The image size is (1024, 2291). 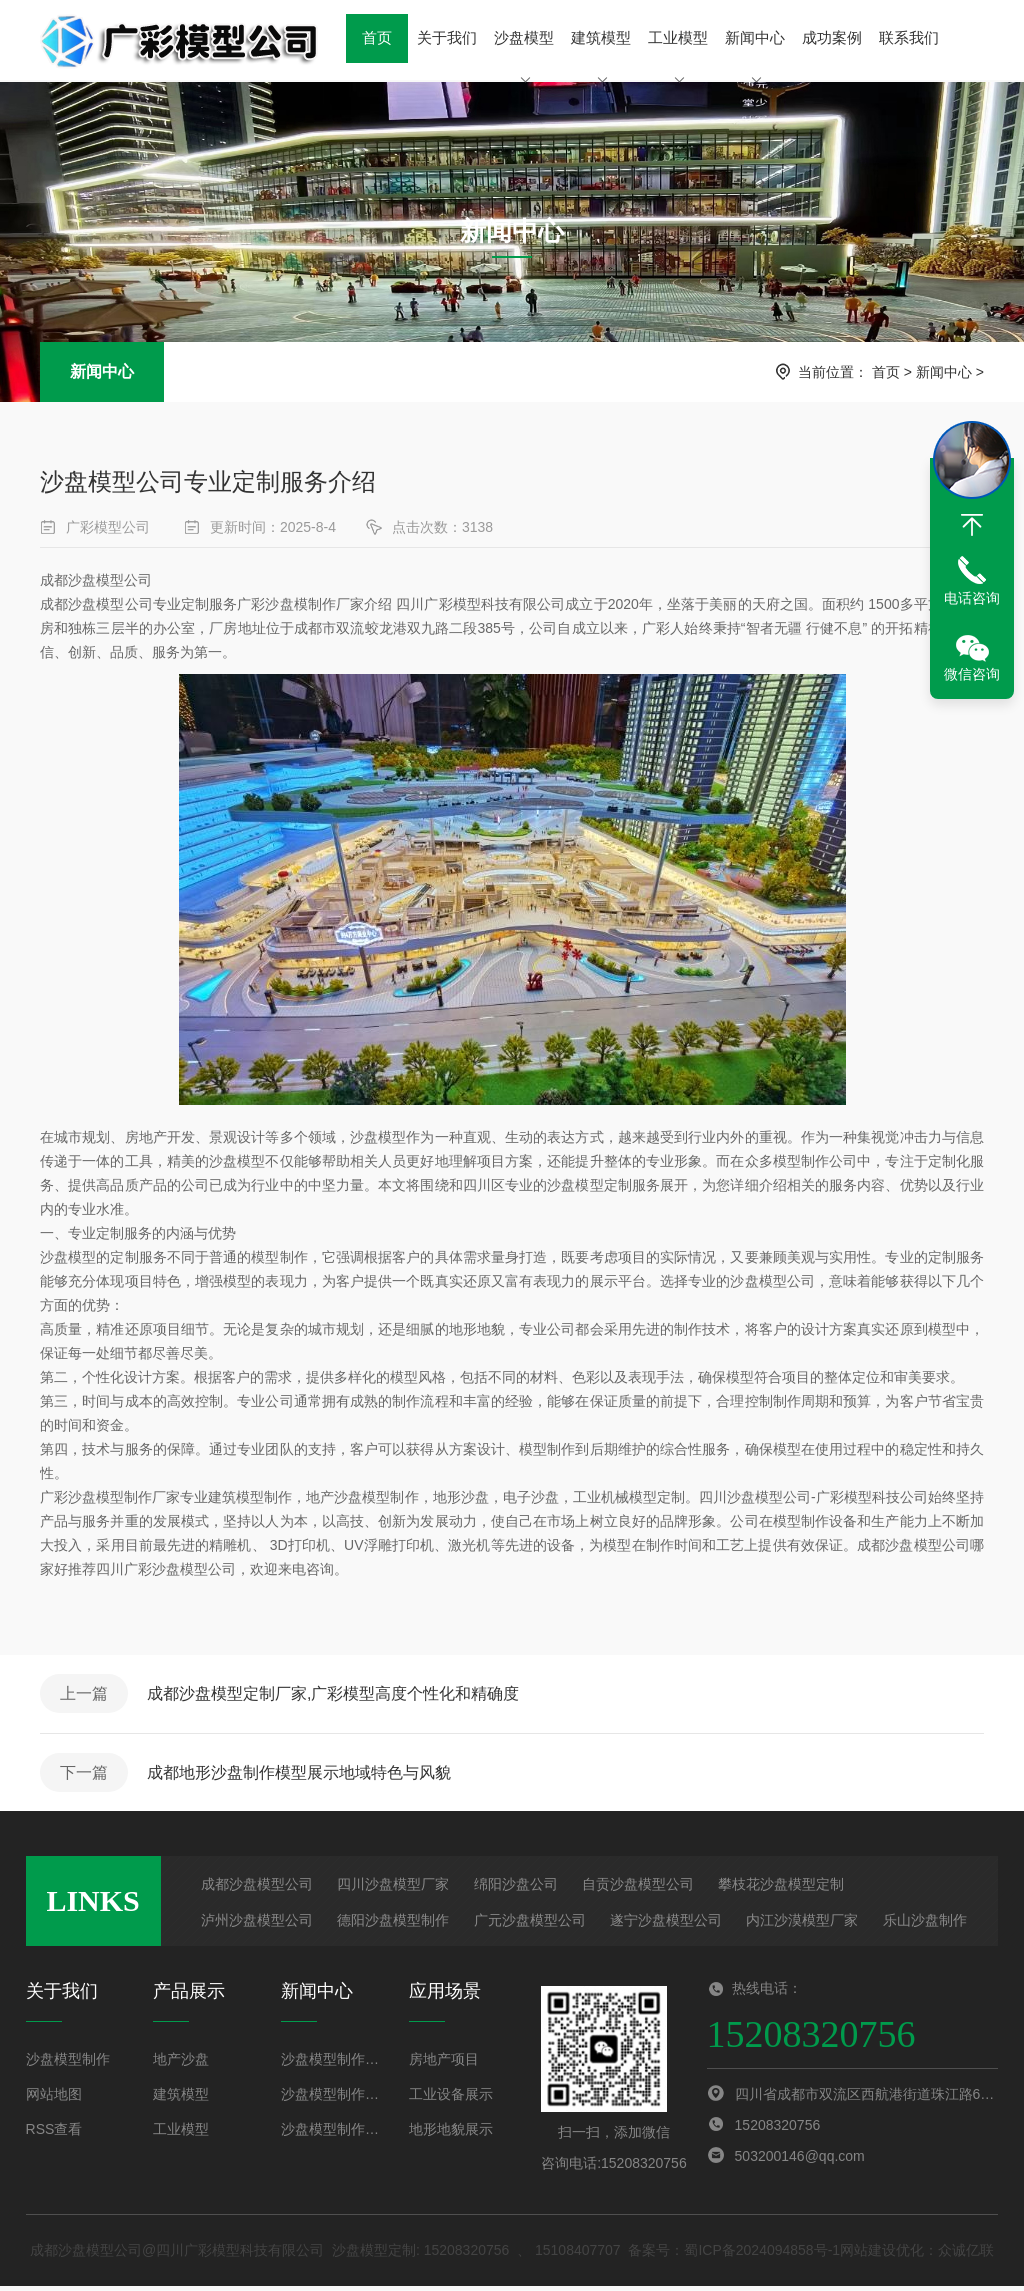 What do you see at coordinates (54, 2099) in the screenshot?
I see `网站地图` at bounding box center [54, 2099].